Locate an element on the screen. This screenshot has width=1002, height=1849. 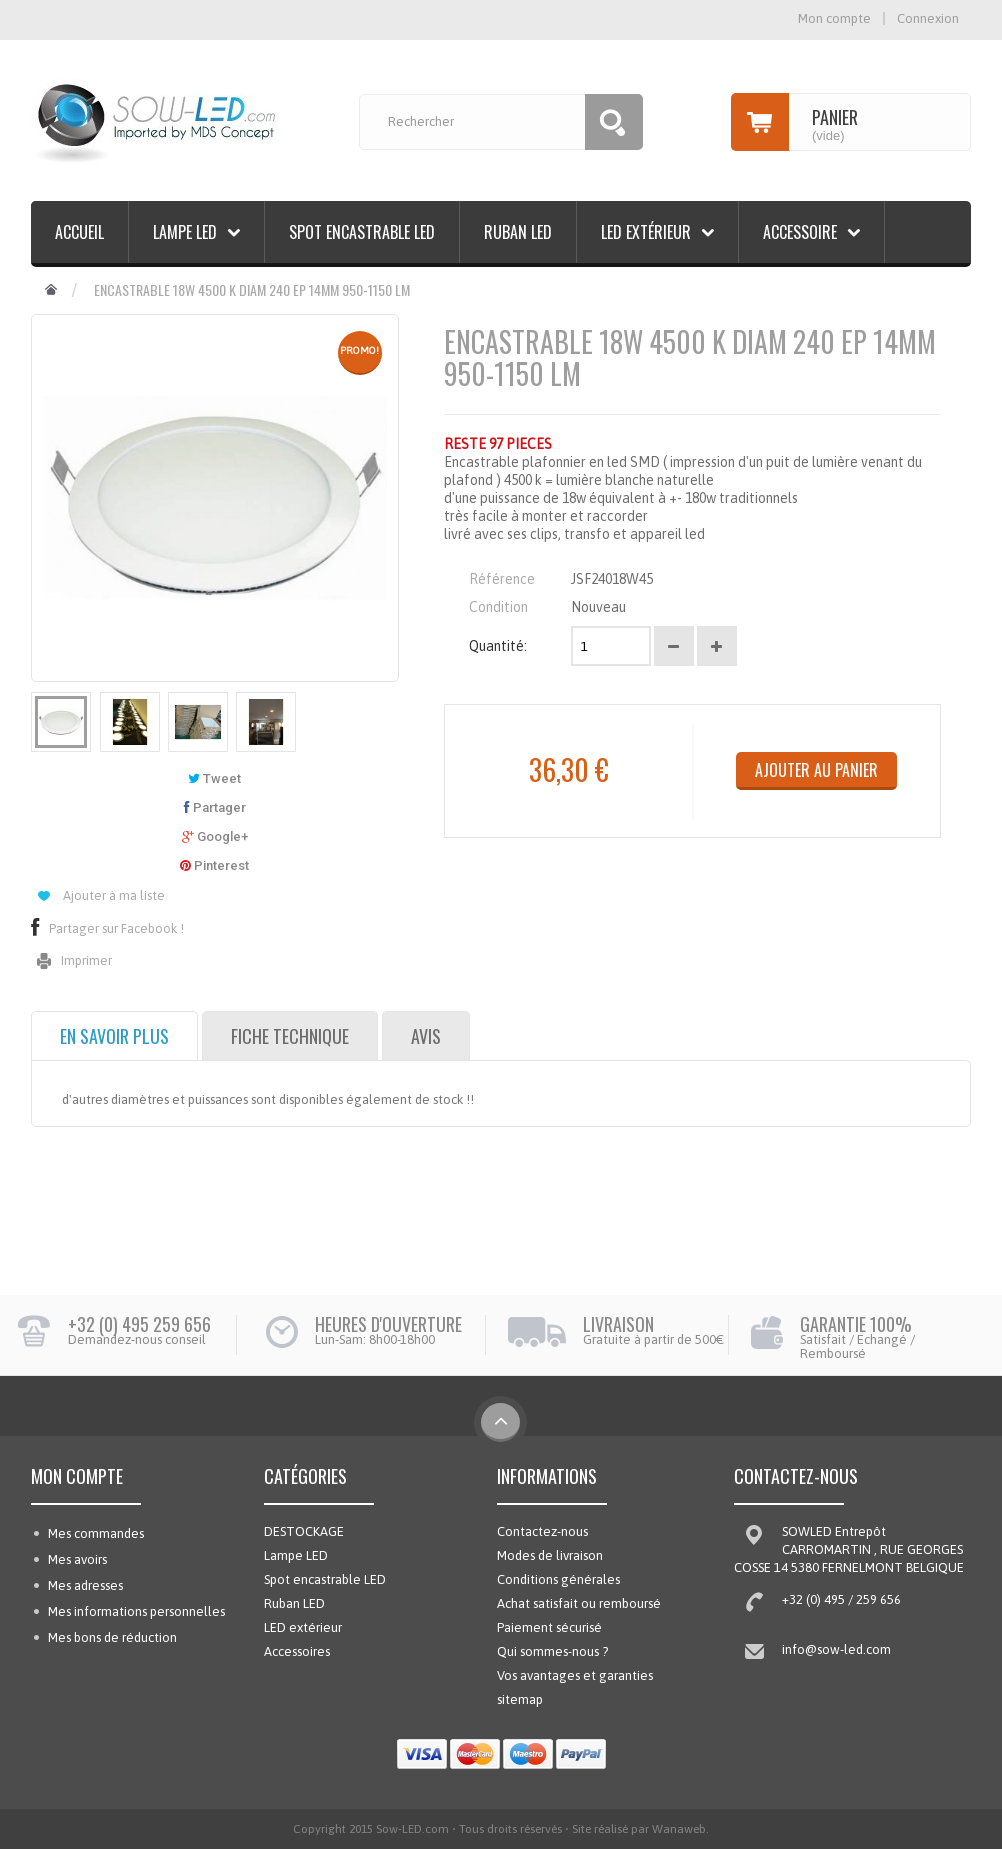
Partager sur Facebook ! is located at coordinates (116, 928).